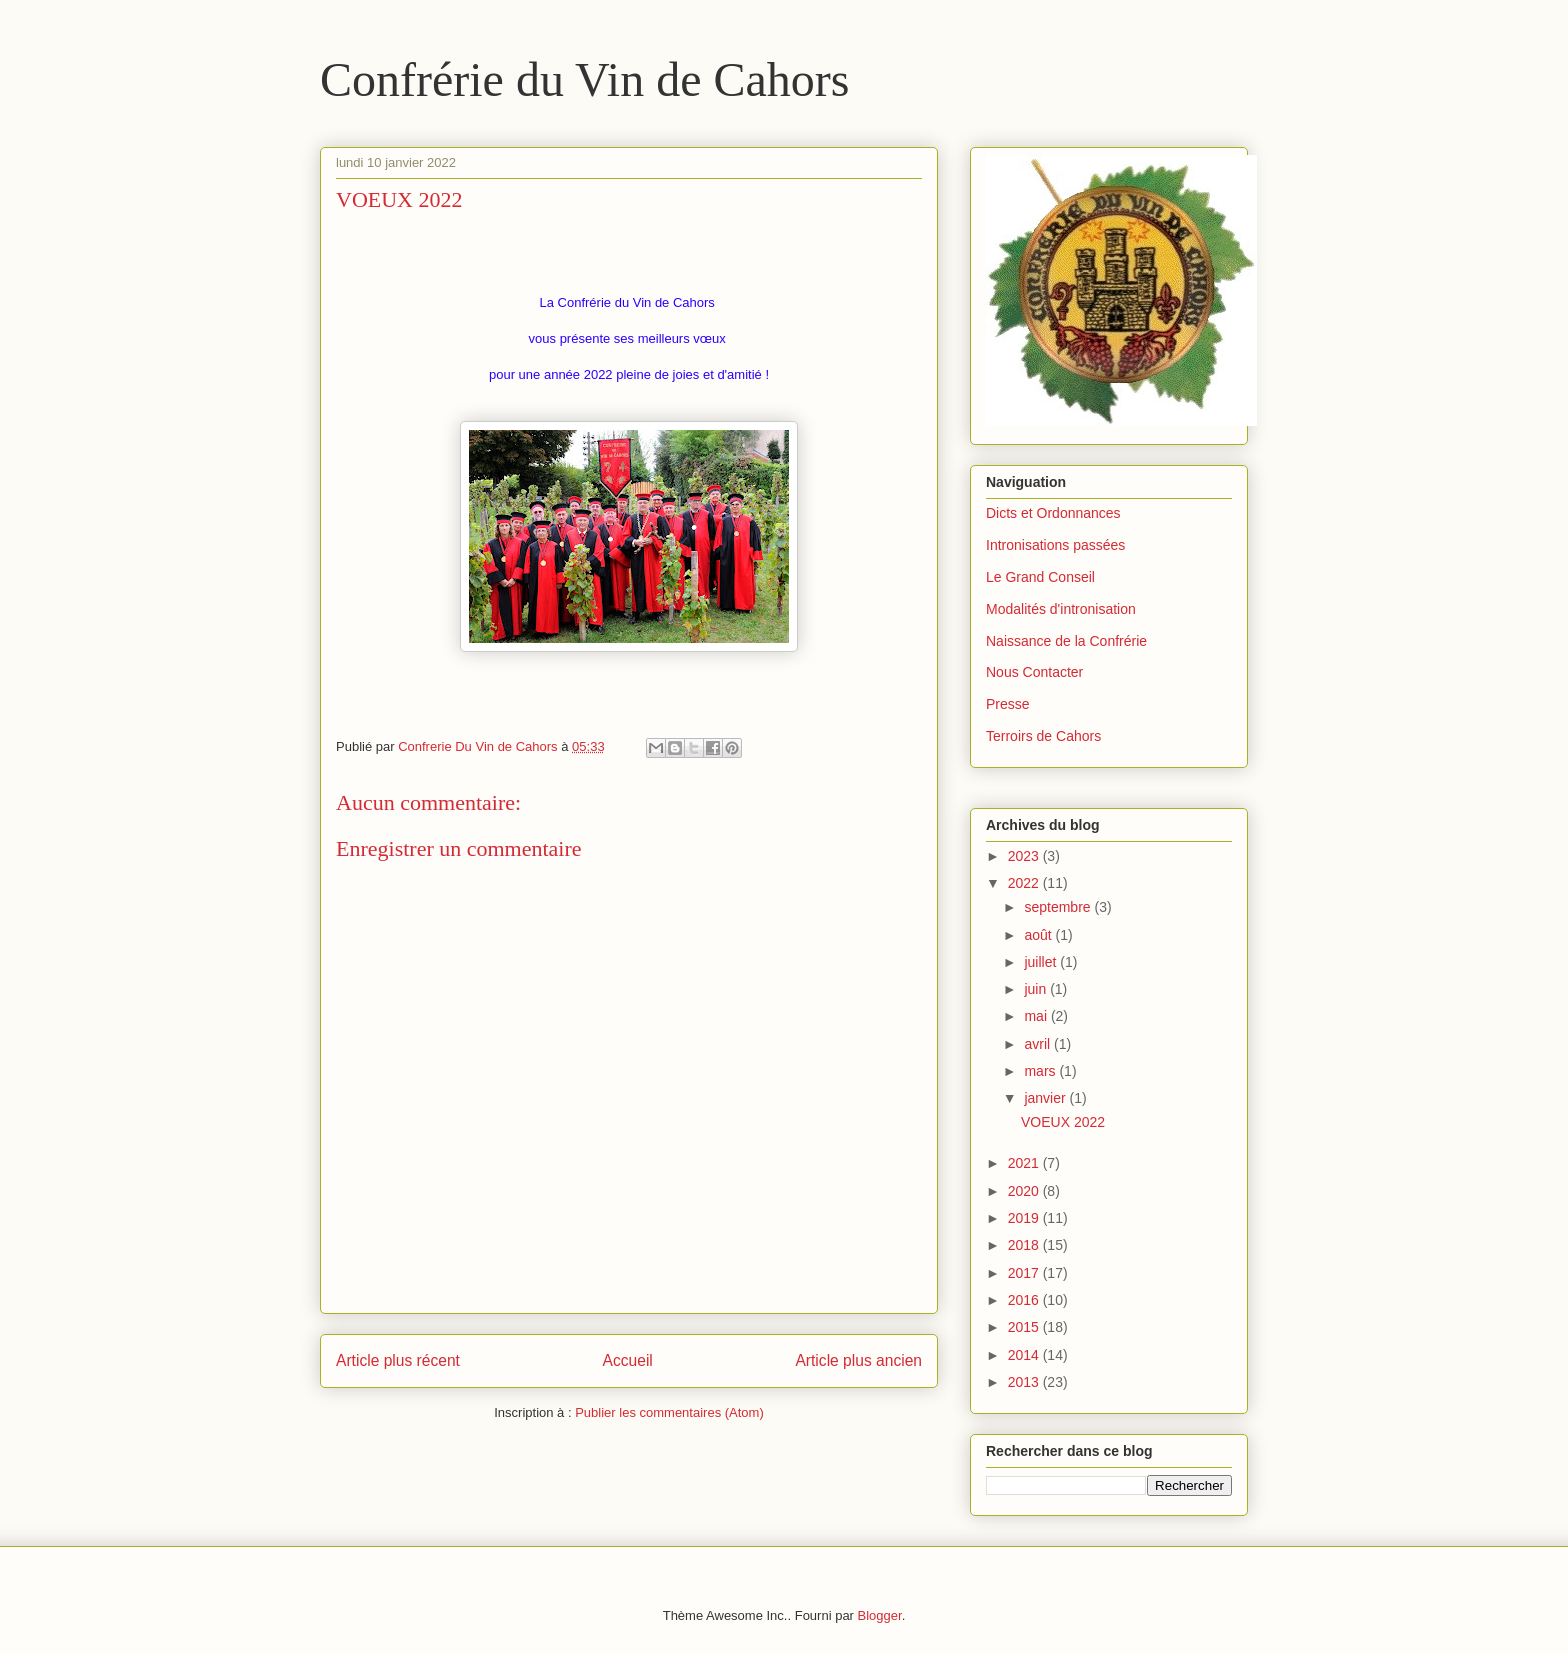  What do you see at coordinates (398, 1360) in the screenshot?
I see `Article plus récent` at bounding box center [398, 1360].